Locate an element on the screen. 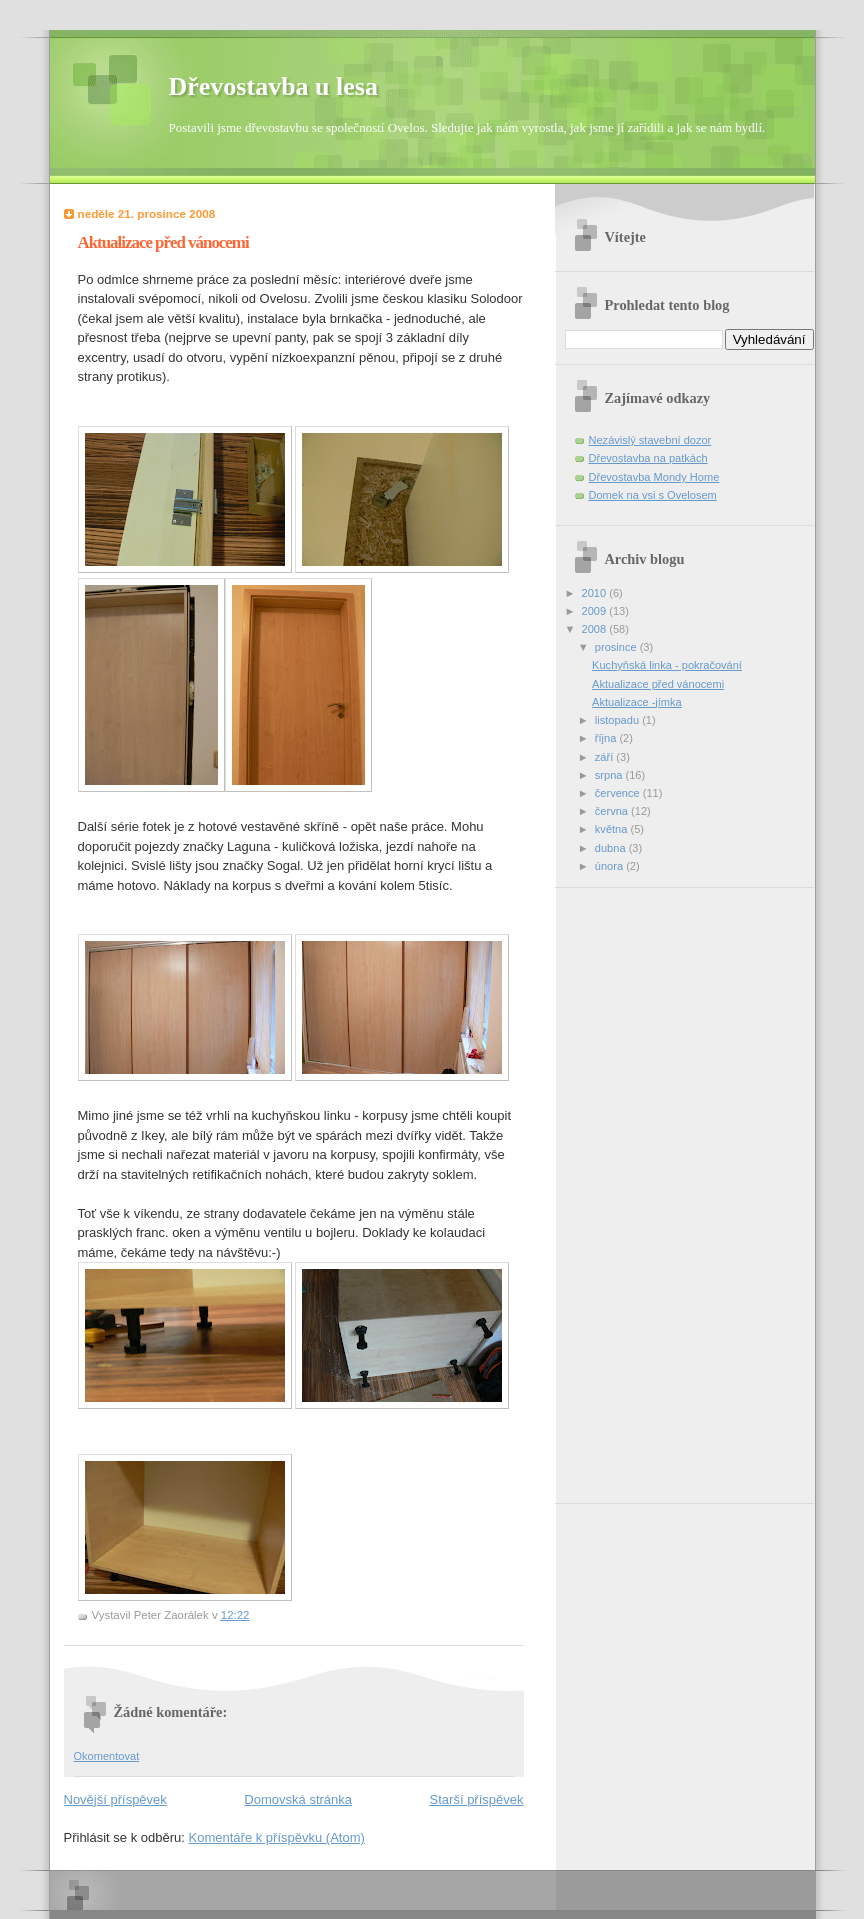 This screenshot has width=864, height=1919. Aktualizace před vánocemi is located at coordinates (658, 684).